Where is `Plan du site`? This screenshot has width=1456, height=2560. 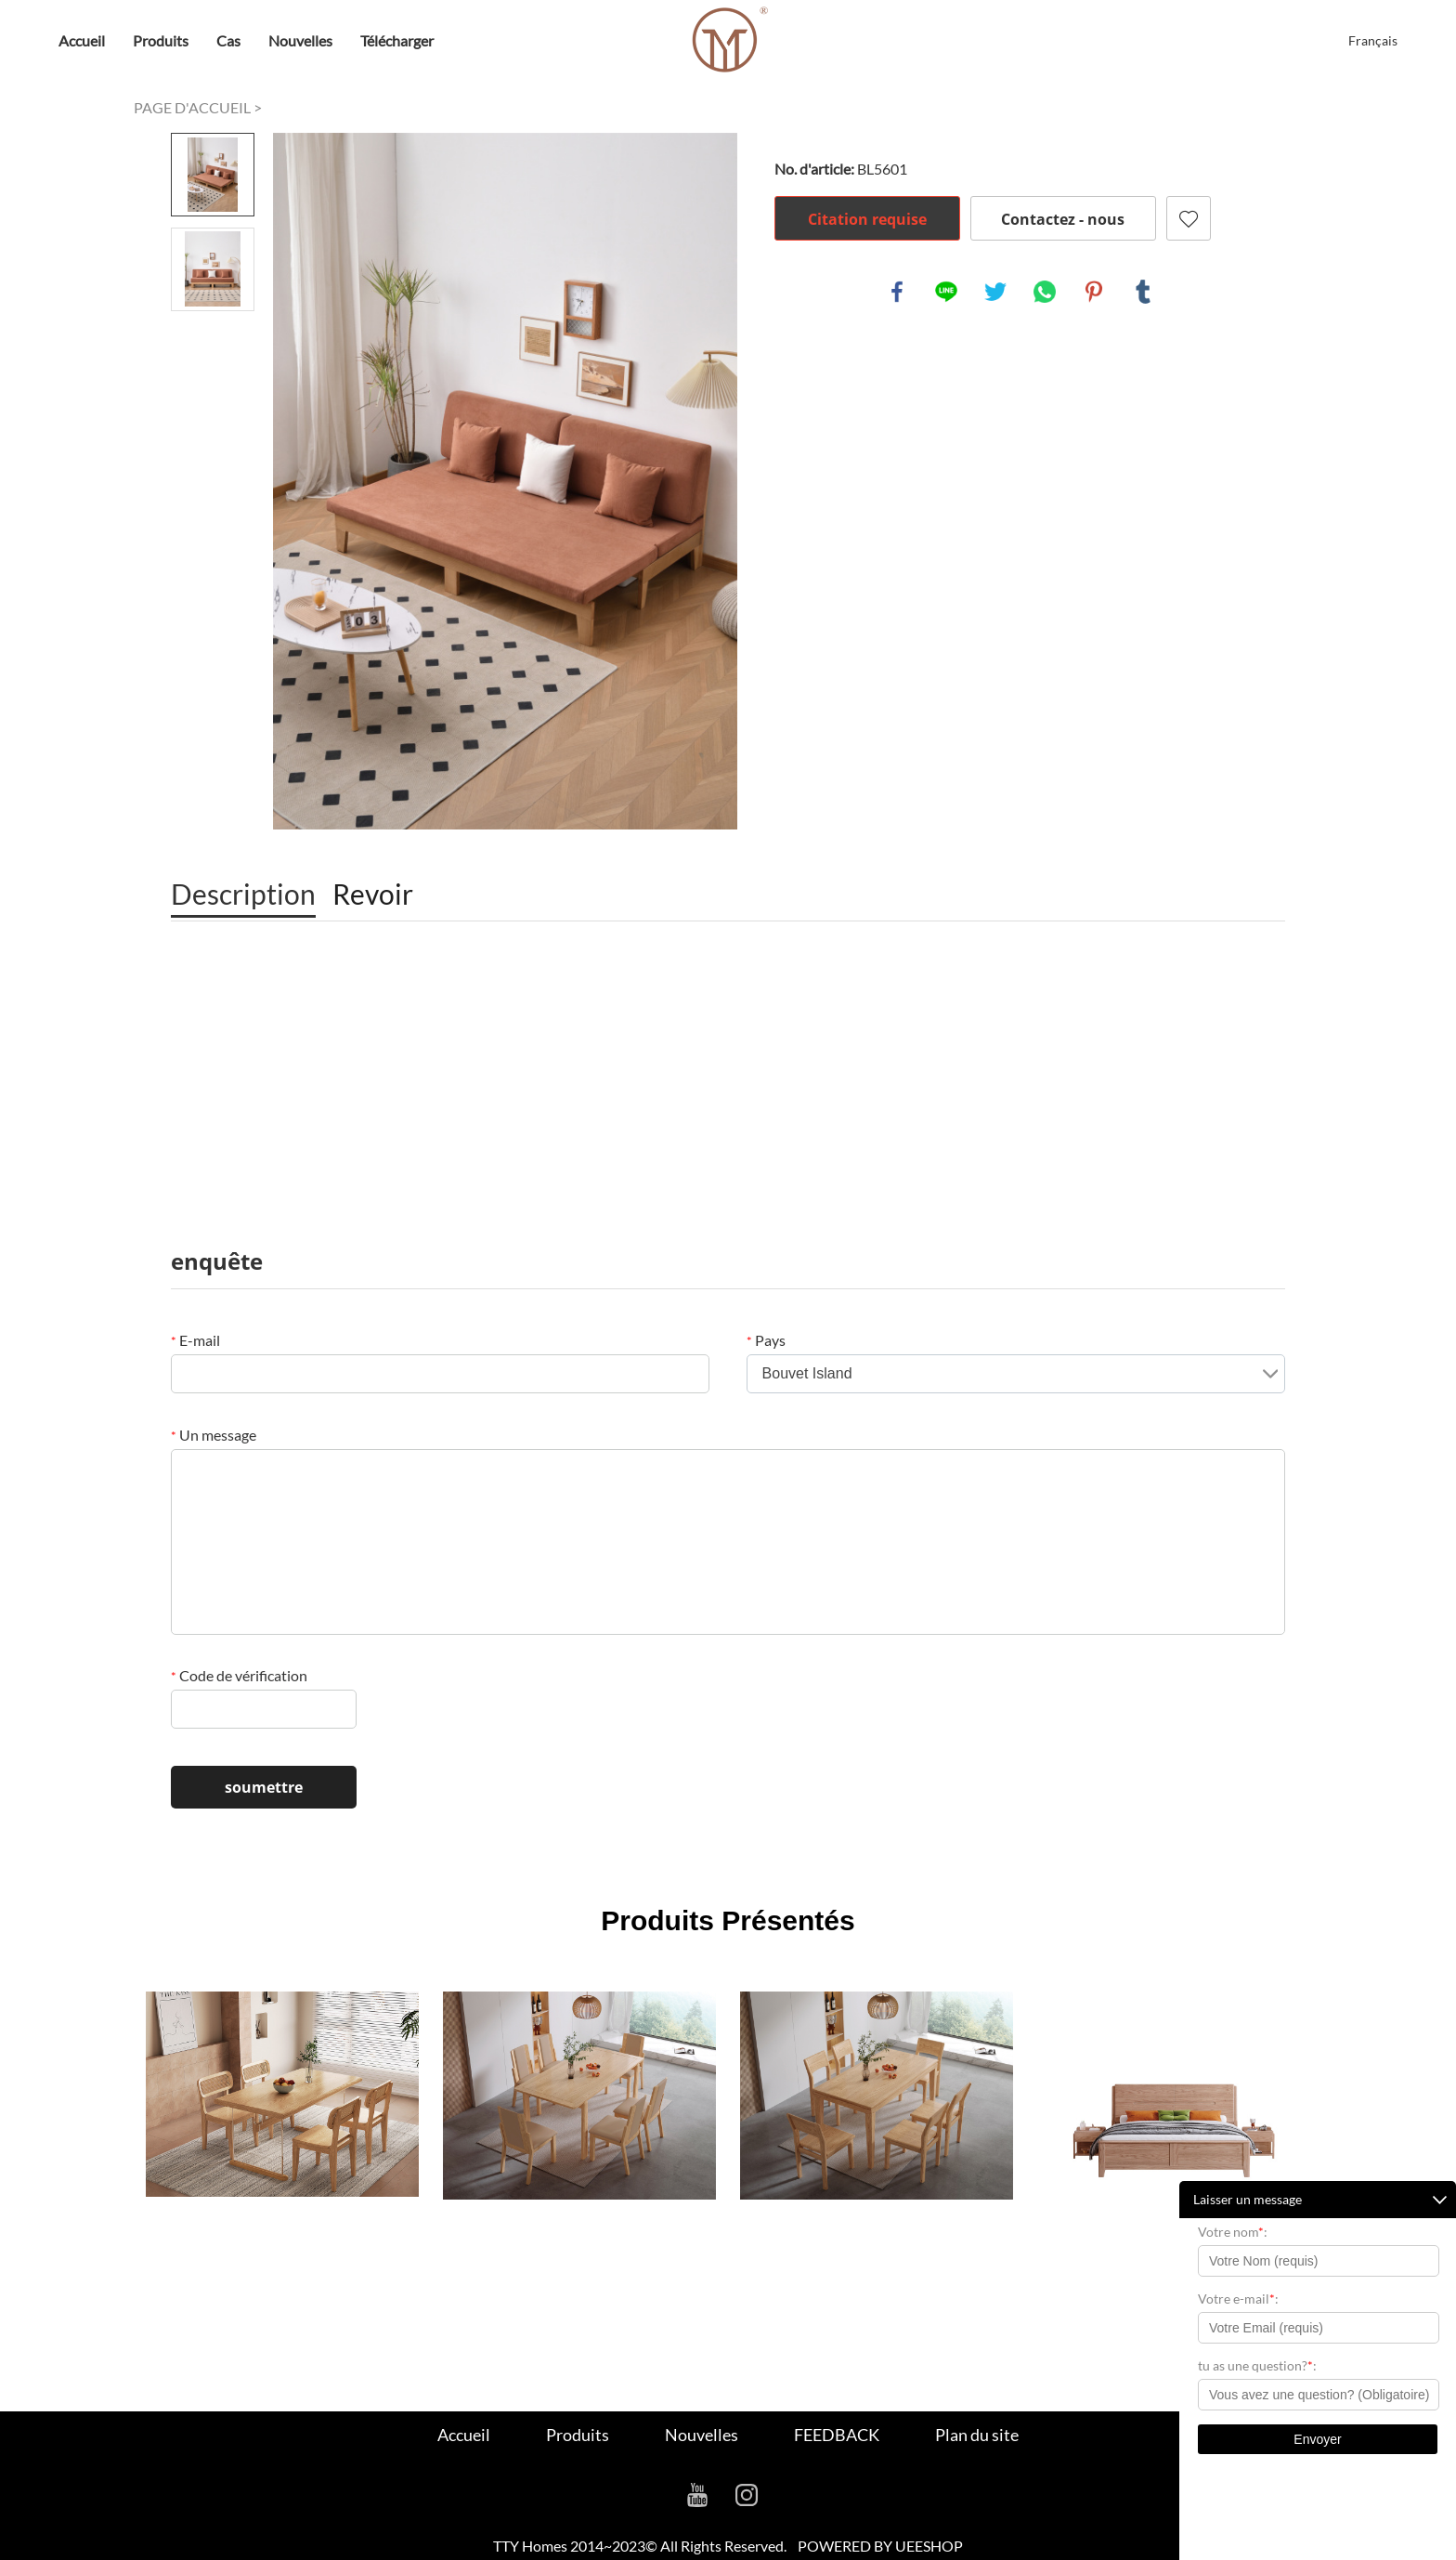
Plan du site is located at coordinates (977, 2434).